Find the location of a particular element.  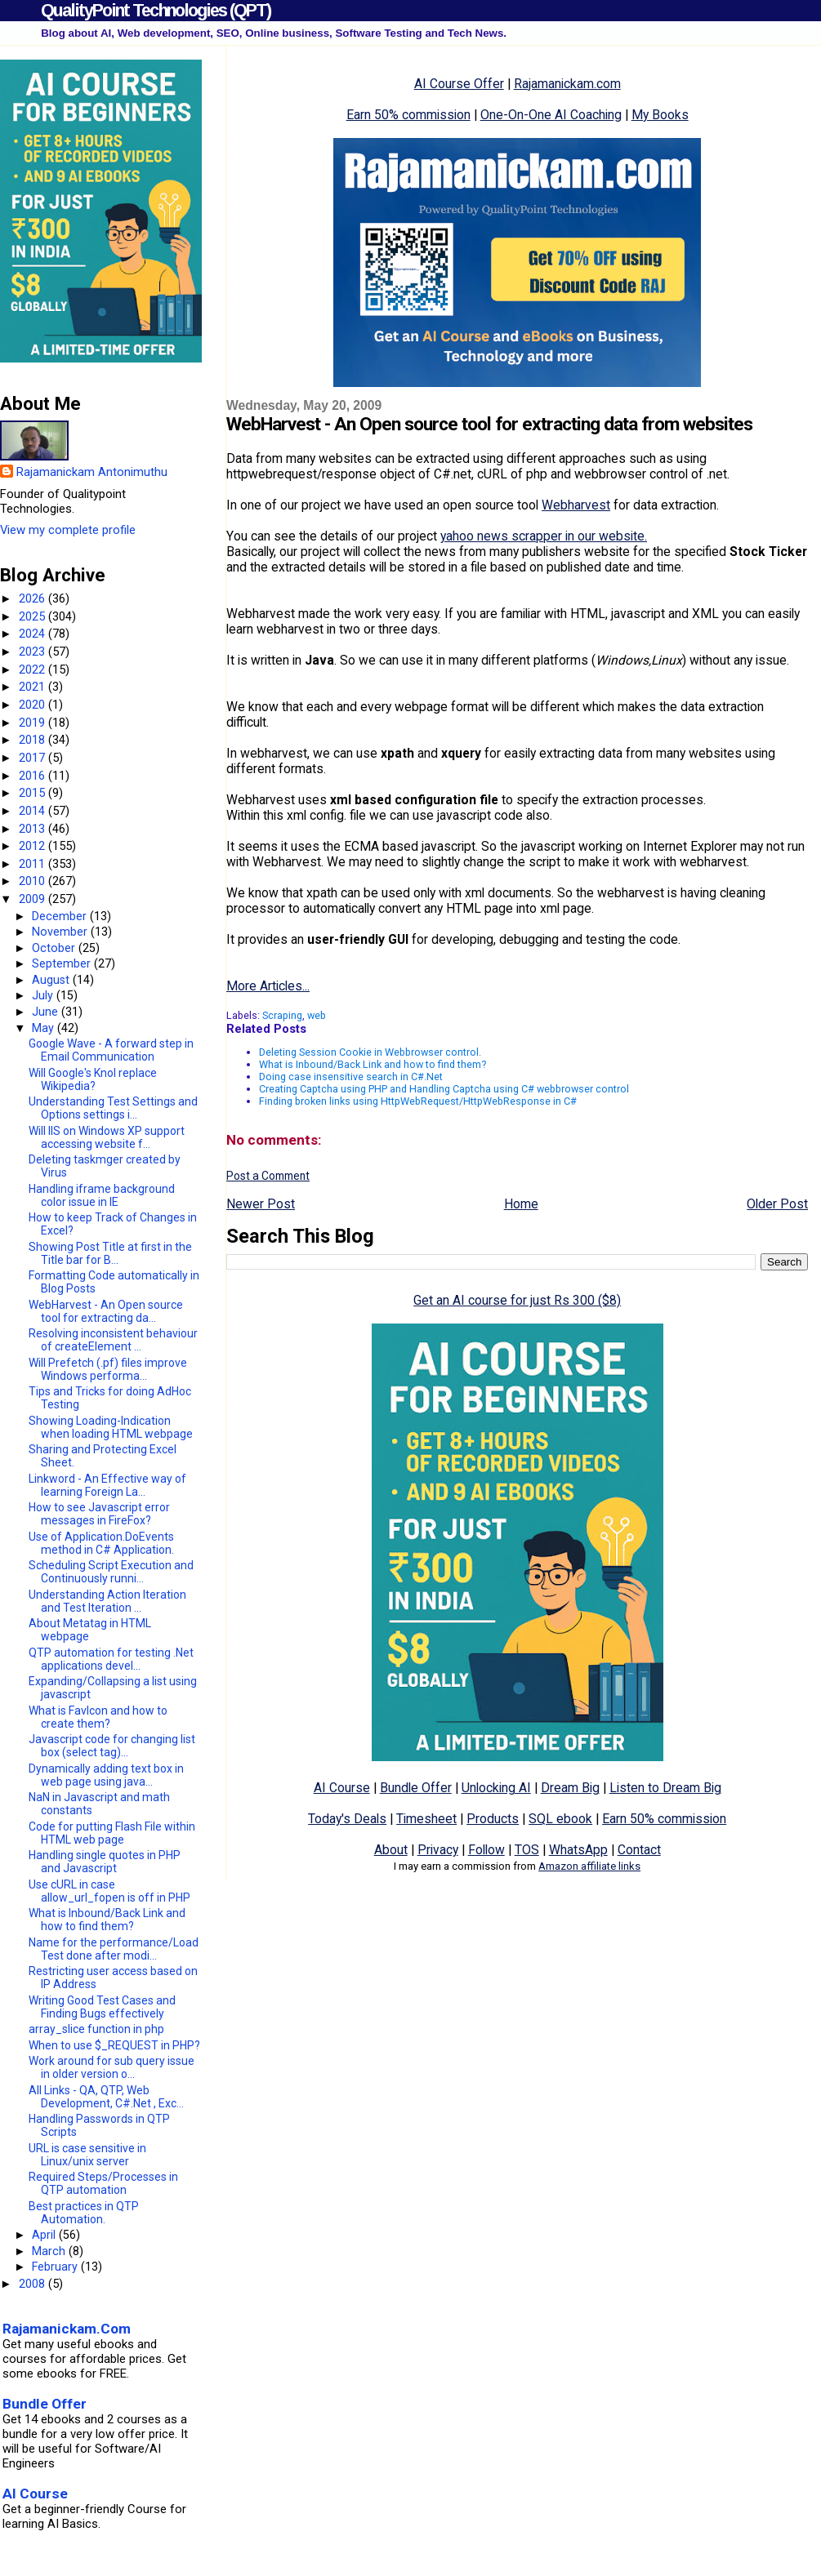

SQL ebook is located at coordinates (560, 1818).